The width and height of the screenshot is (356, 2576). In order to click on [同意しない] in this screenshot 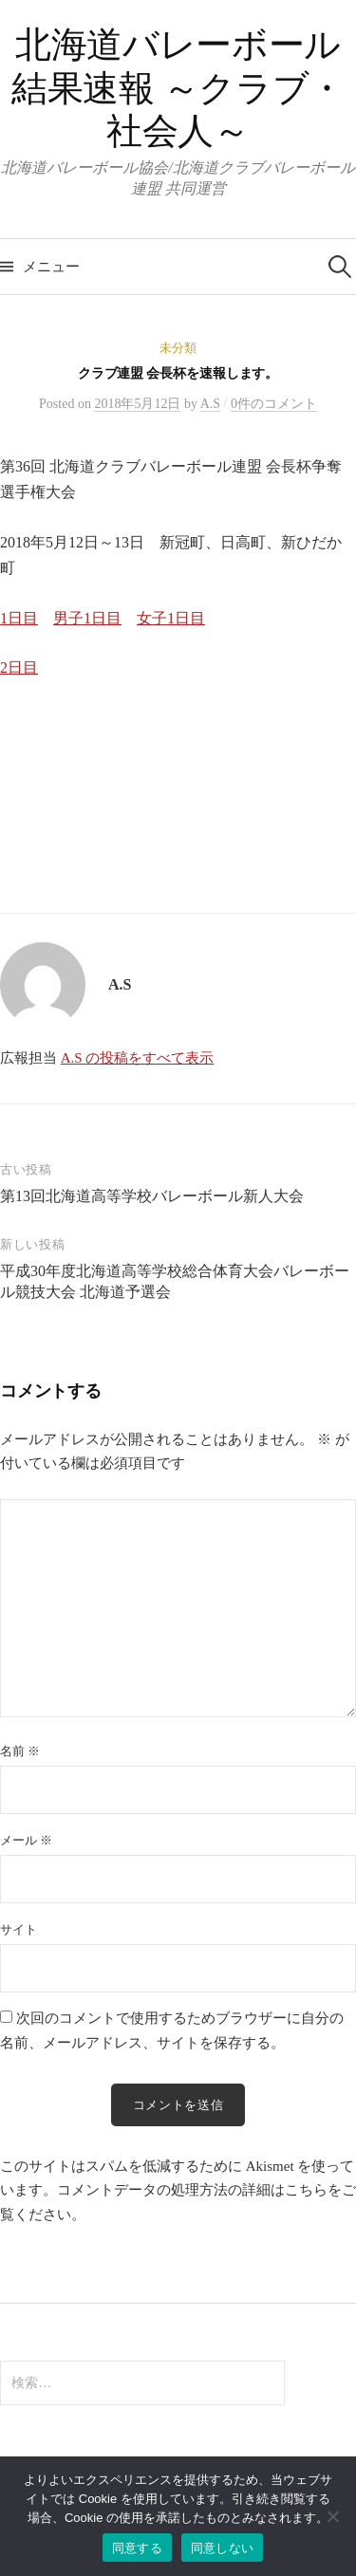, I will do `click(332, 2516)`.